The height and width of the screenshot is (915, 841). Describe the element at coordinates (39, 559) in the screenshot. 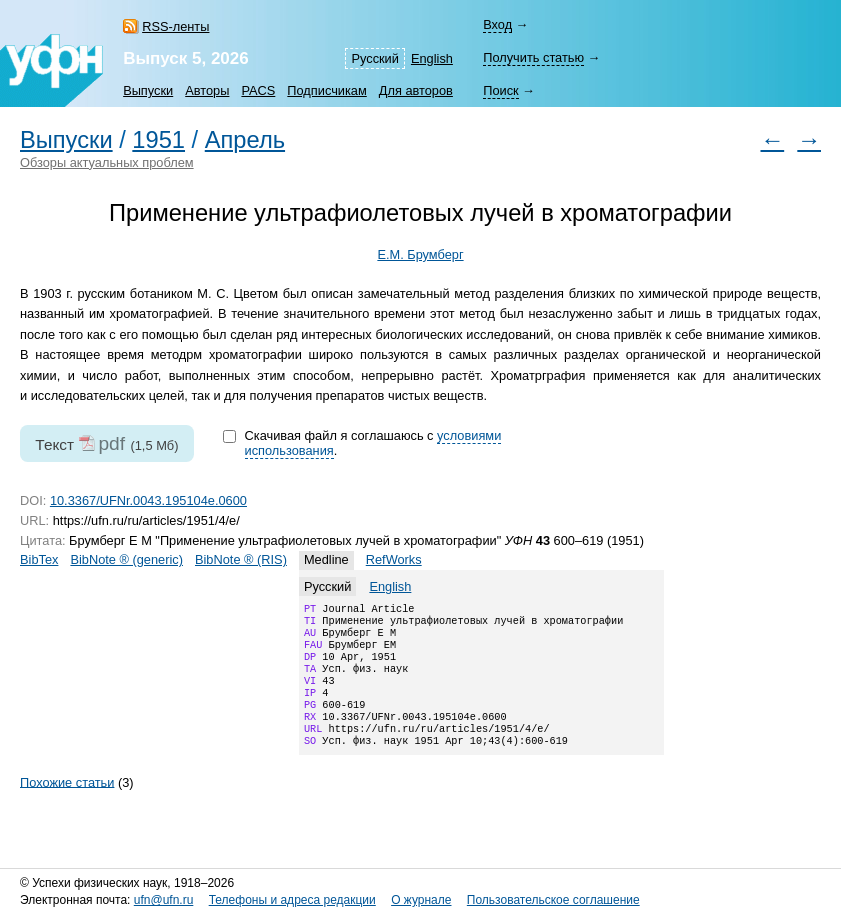

I see `BibTex` at that location.